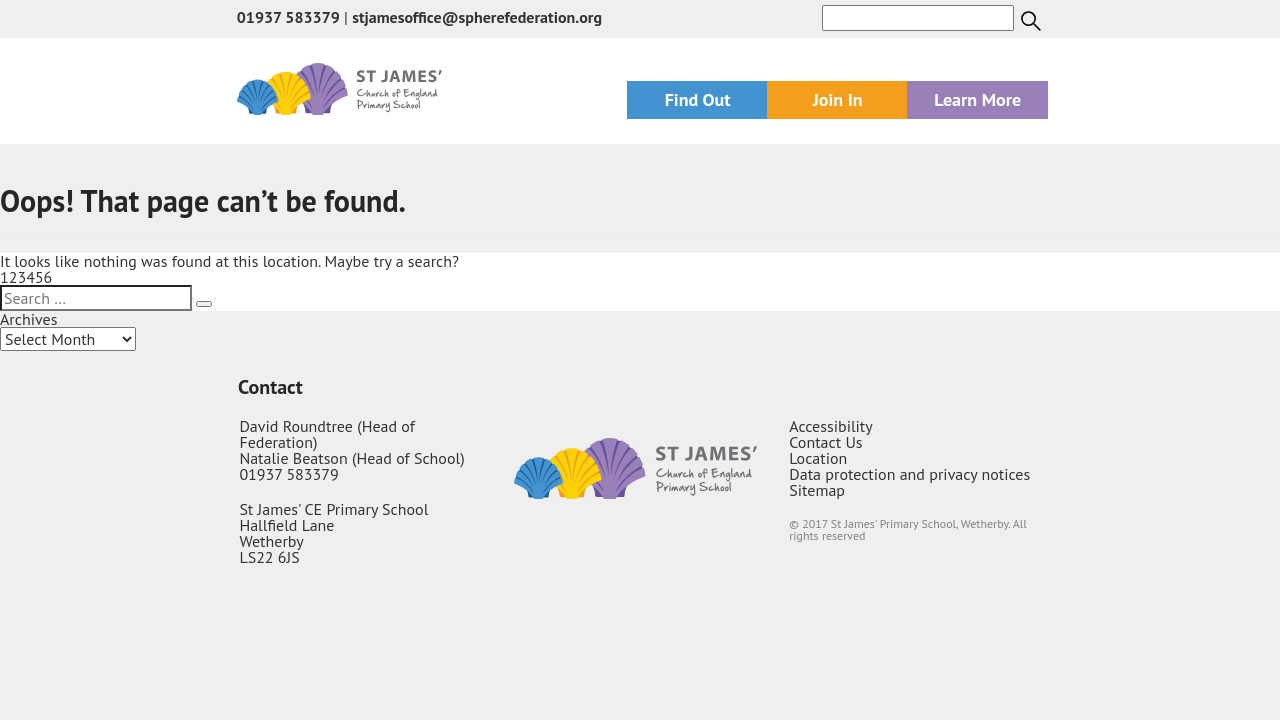  I want to click on Sitemap, so click(817, 490).